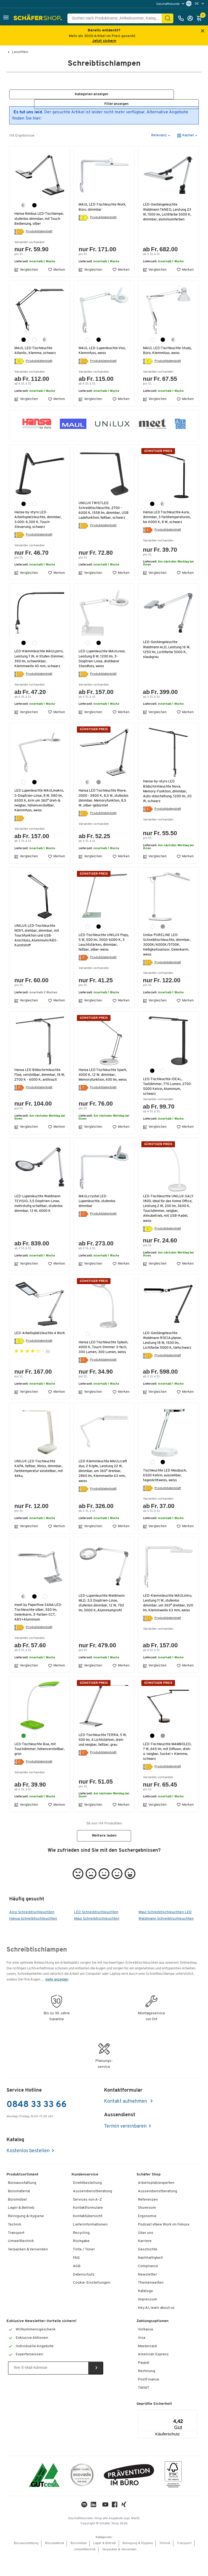 The width and height of the screenshot is (208, 2576). Describe the element at coordinates (104, 41) in the screenshot. I see `Jetzt sichern` at that location.